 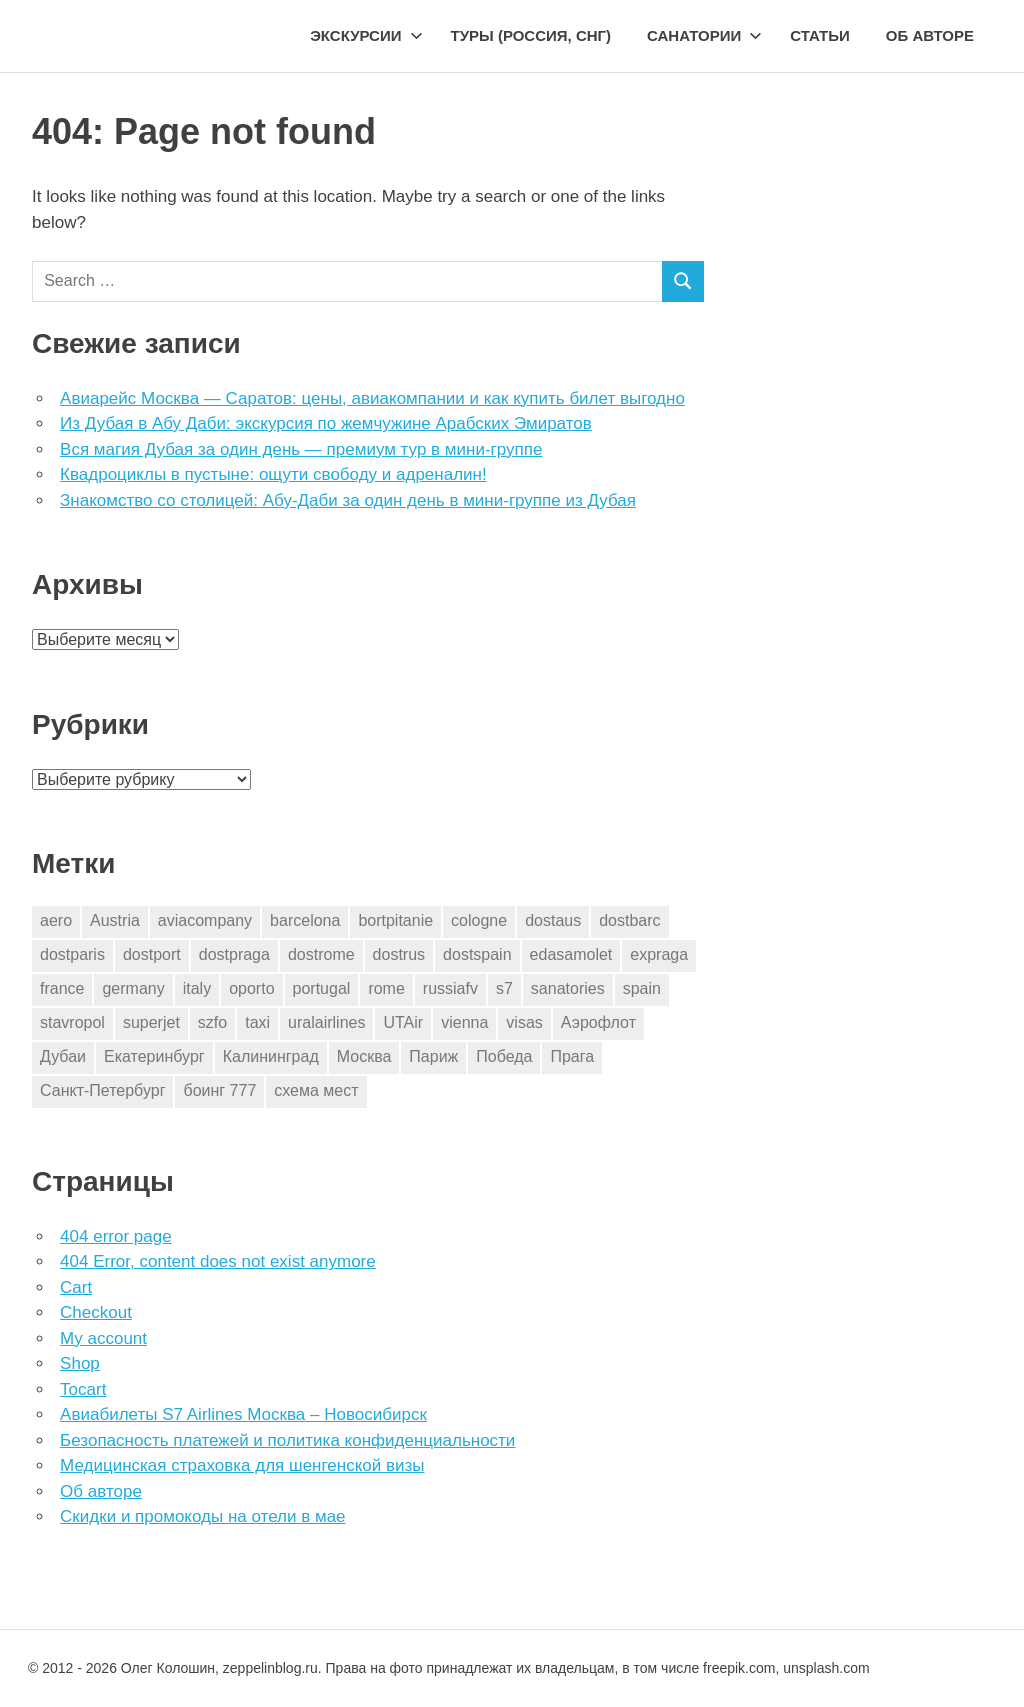 I want to click on Вся магия Дубая за один день — премиум тур в мини-группе, so click(x=301, y=449).